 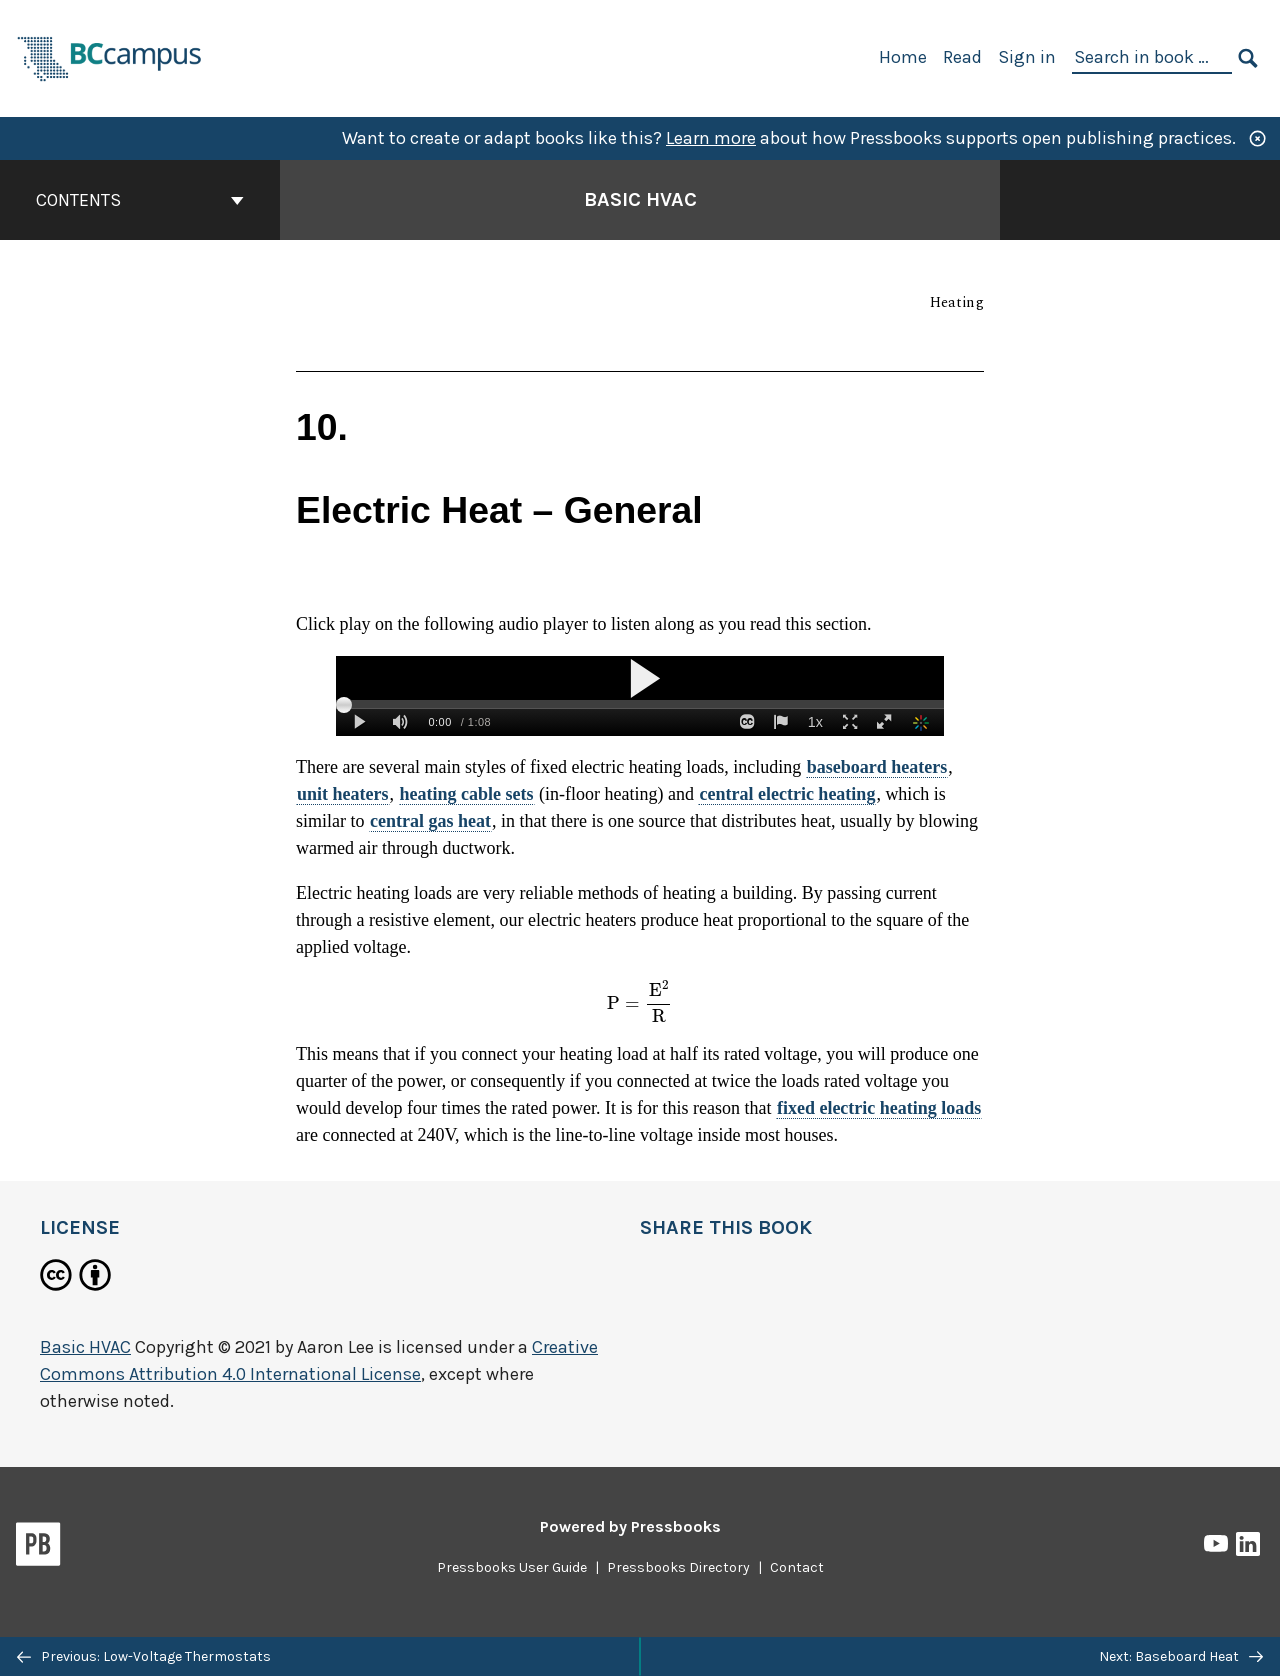 What do you see at coordinates (787, 794) in the screenshot?
I see `central electric heating` at bounding box center [787, 794].